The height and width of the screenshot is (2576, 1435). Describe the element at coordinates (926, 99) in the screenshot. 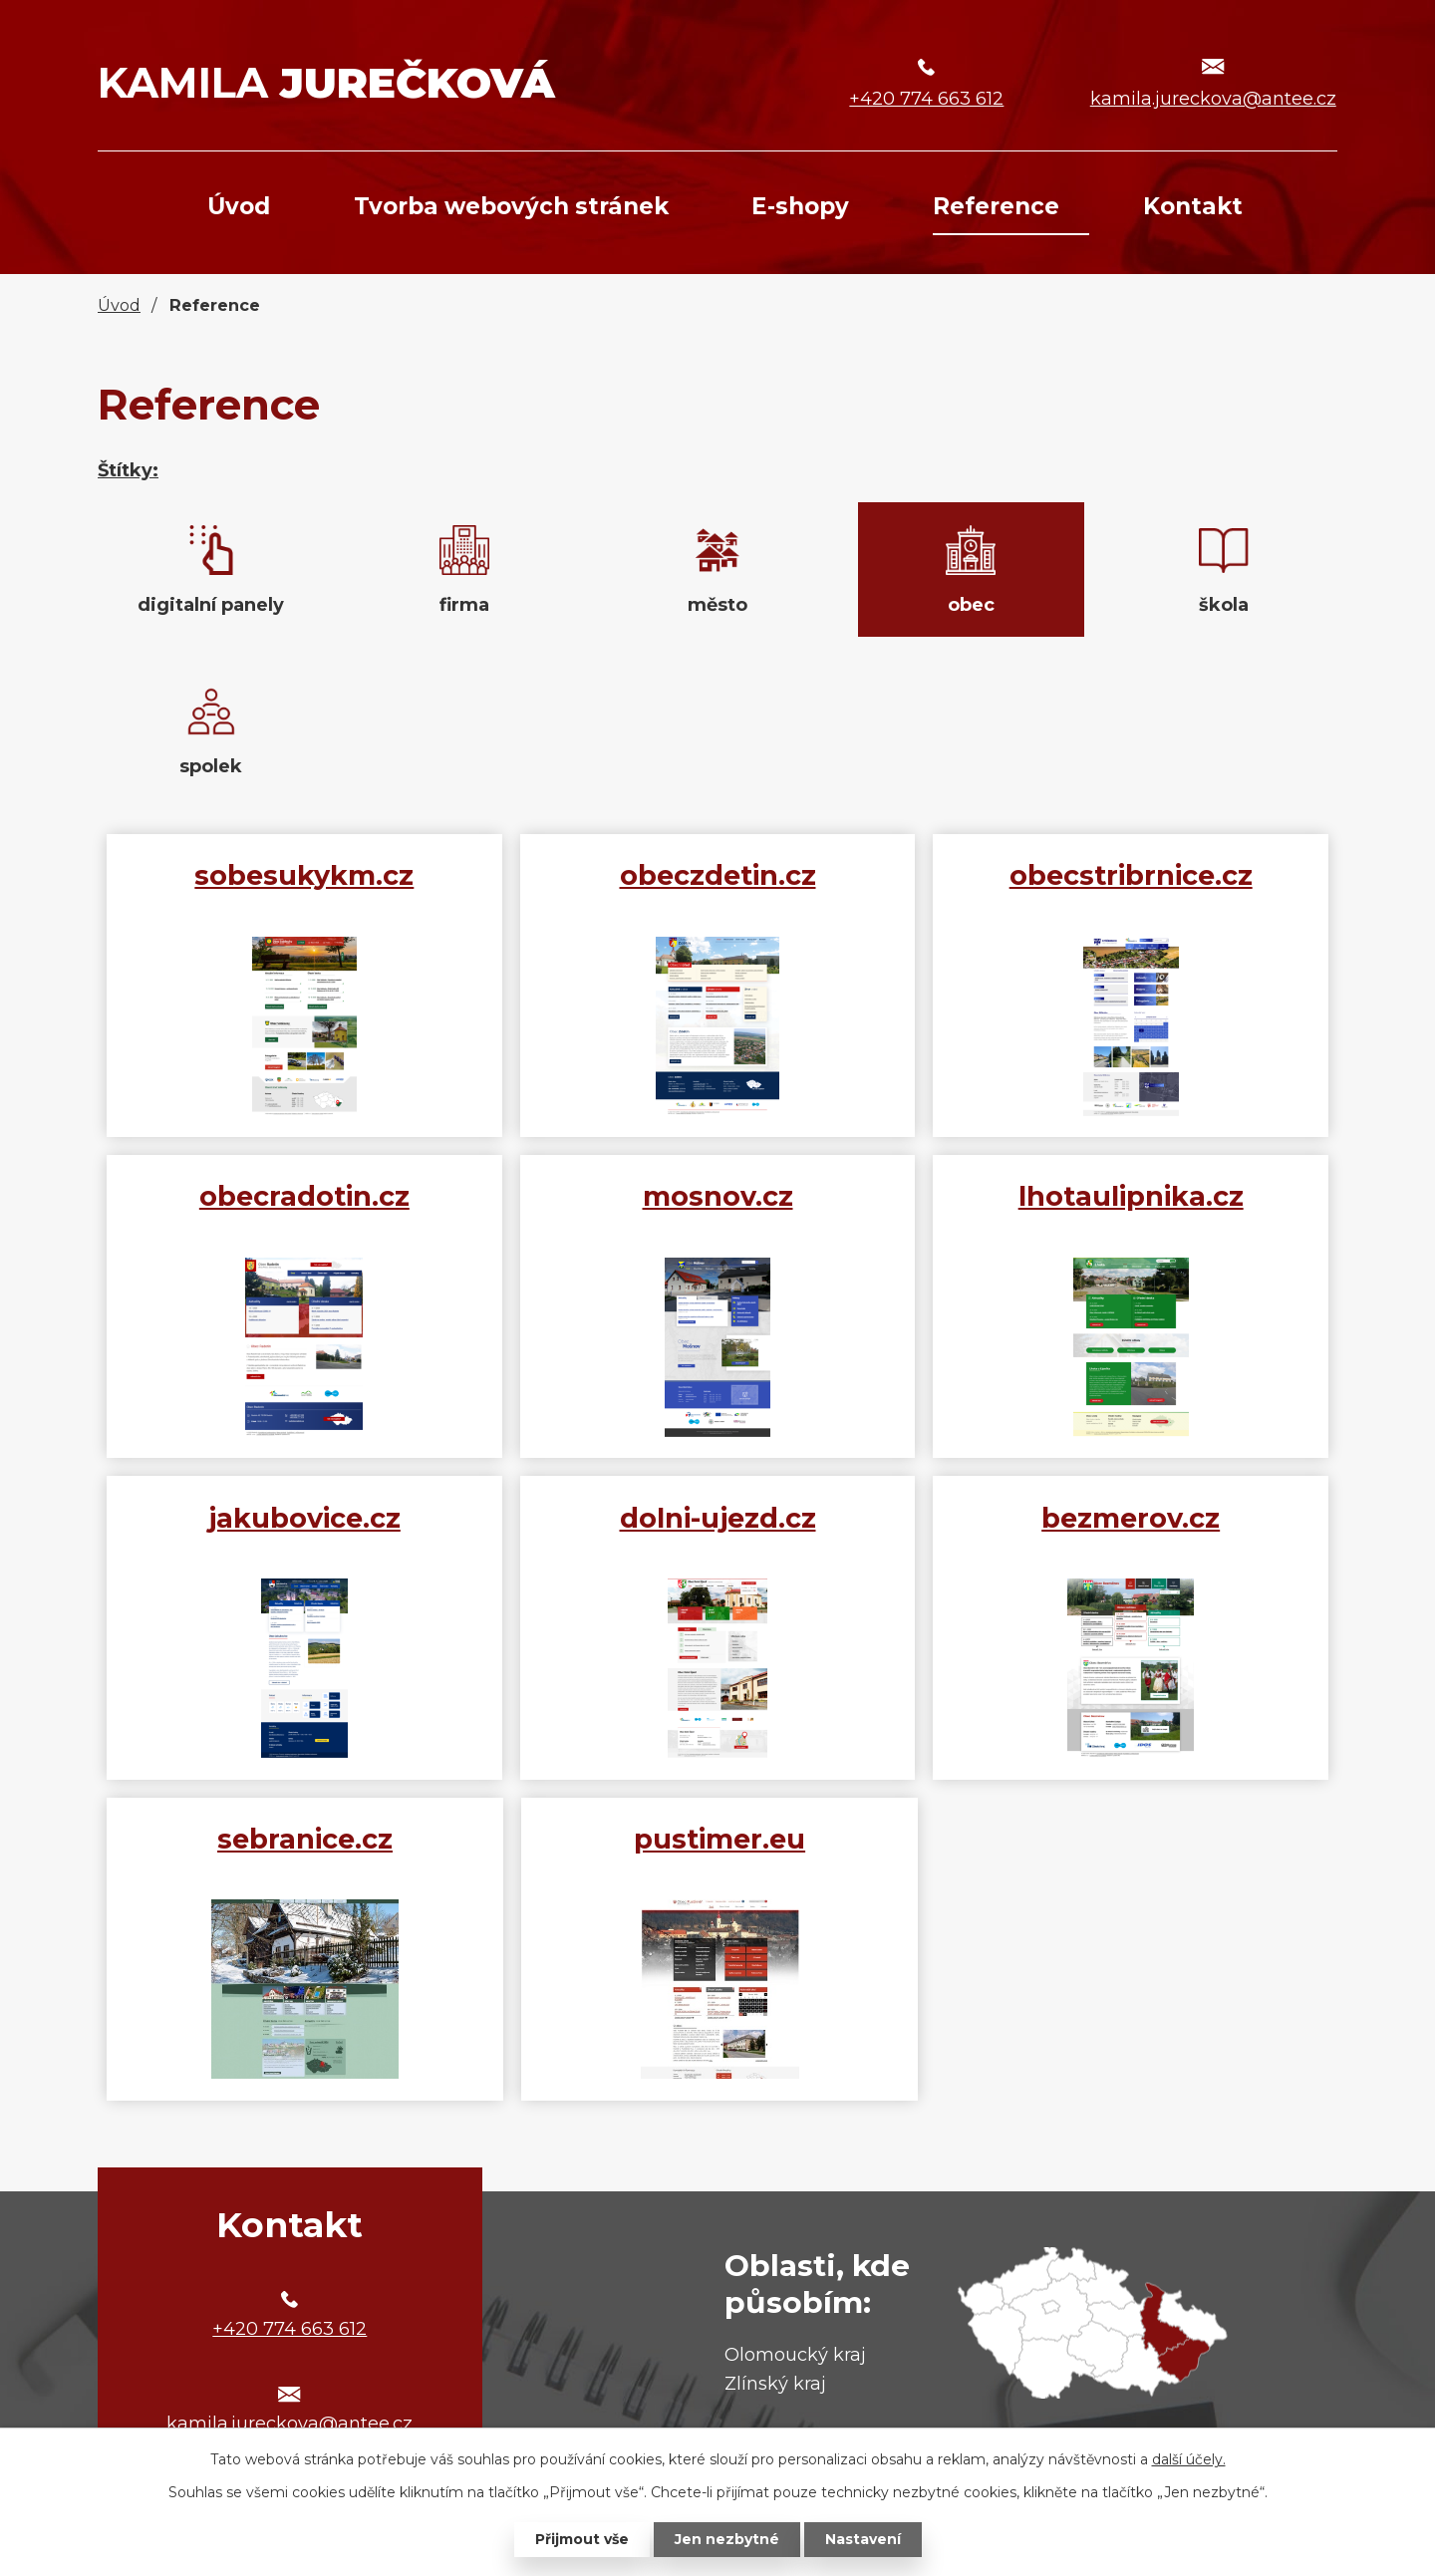

I see `+420 774 663 612` at that location.